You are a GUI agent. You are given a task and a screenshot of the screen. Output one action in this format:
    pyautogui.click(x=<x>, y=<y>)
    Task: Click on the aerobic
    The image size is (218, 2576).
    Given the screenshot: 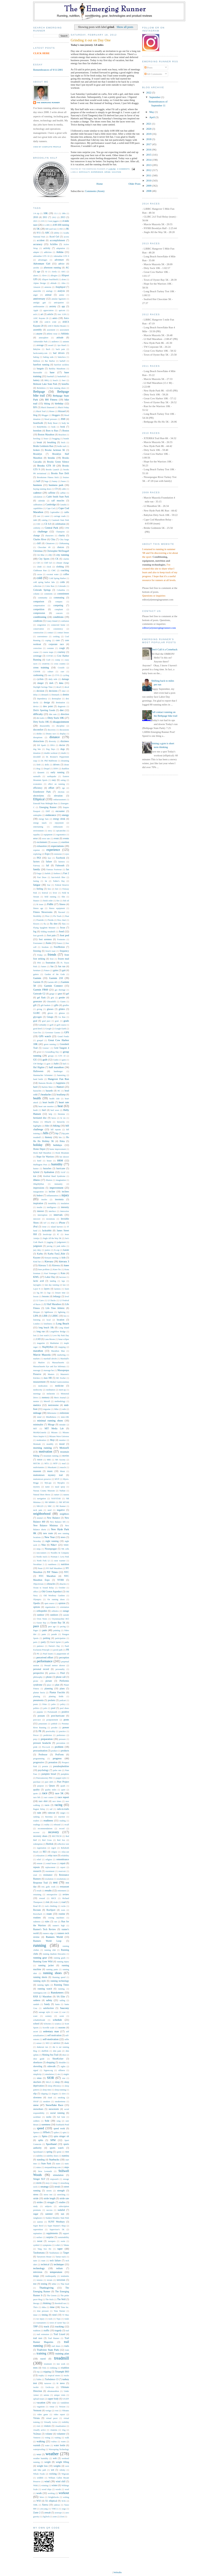 What is the action you would take?
    pyautogui.click(x=36, y=268)
    